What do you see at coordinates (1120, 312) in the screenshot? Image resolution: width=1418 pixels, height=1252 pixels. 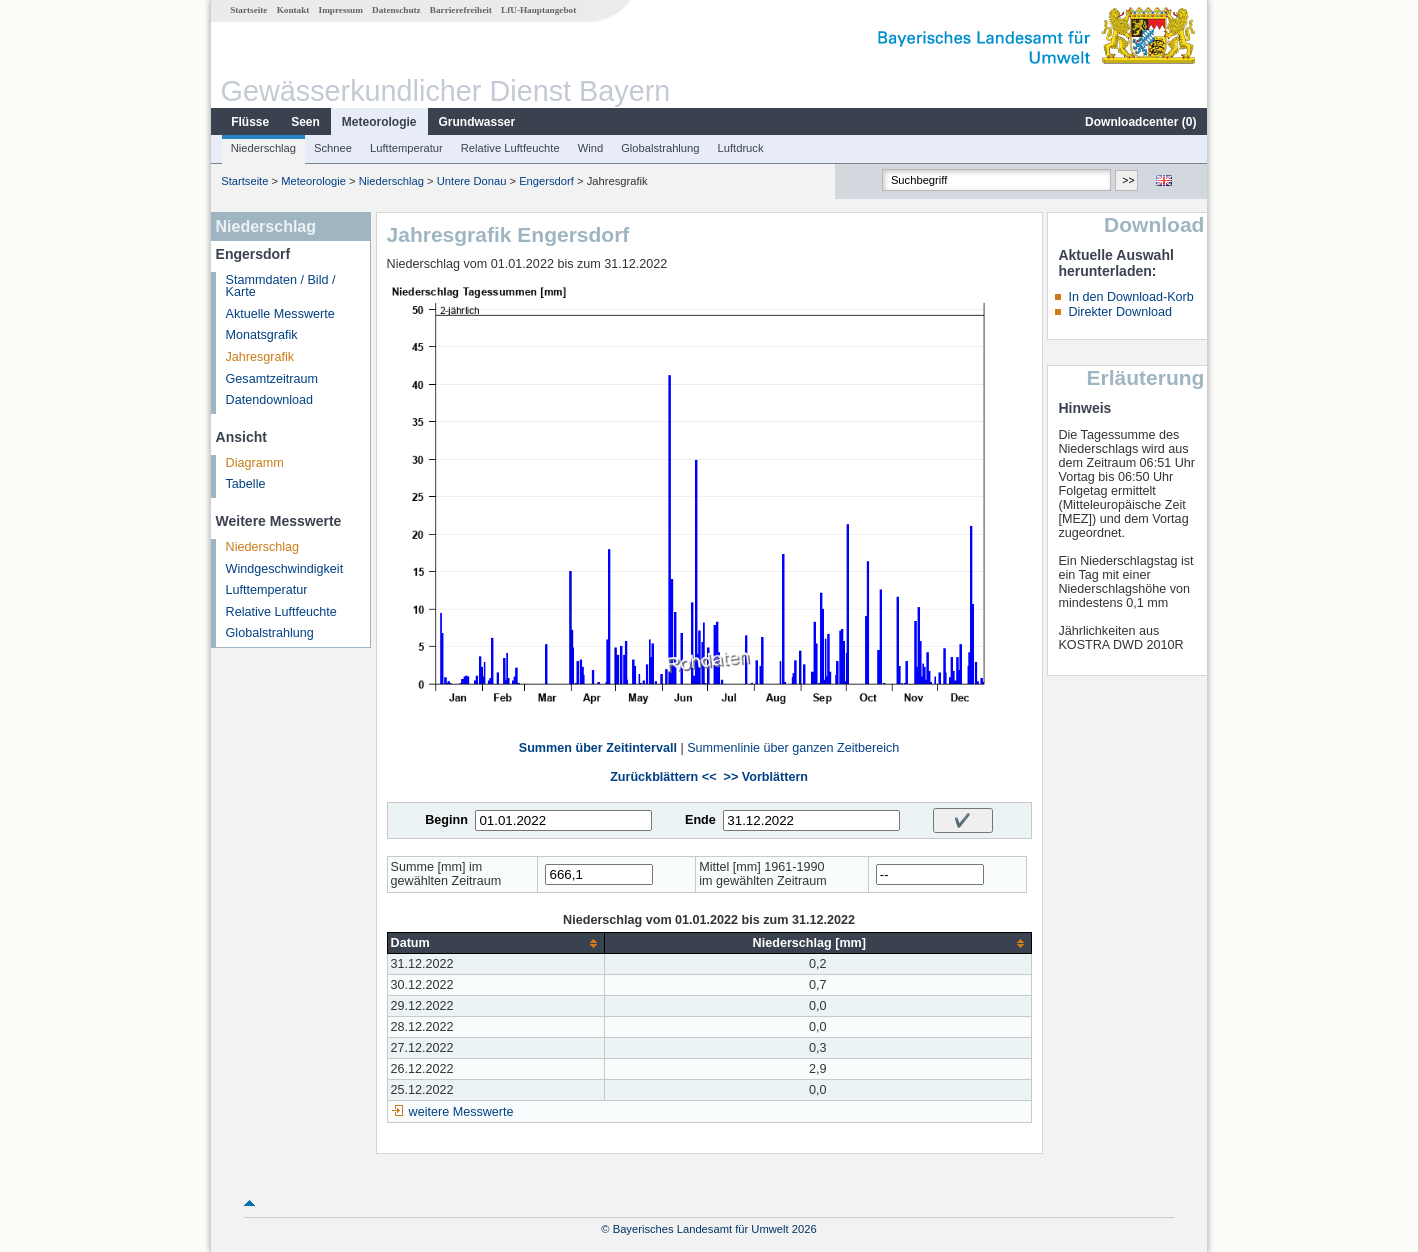 I see `Direkter Download` at bounding box center [1120, 312].